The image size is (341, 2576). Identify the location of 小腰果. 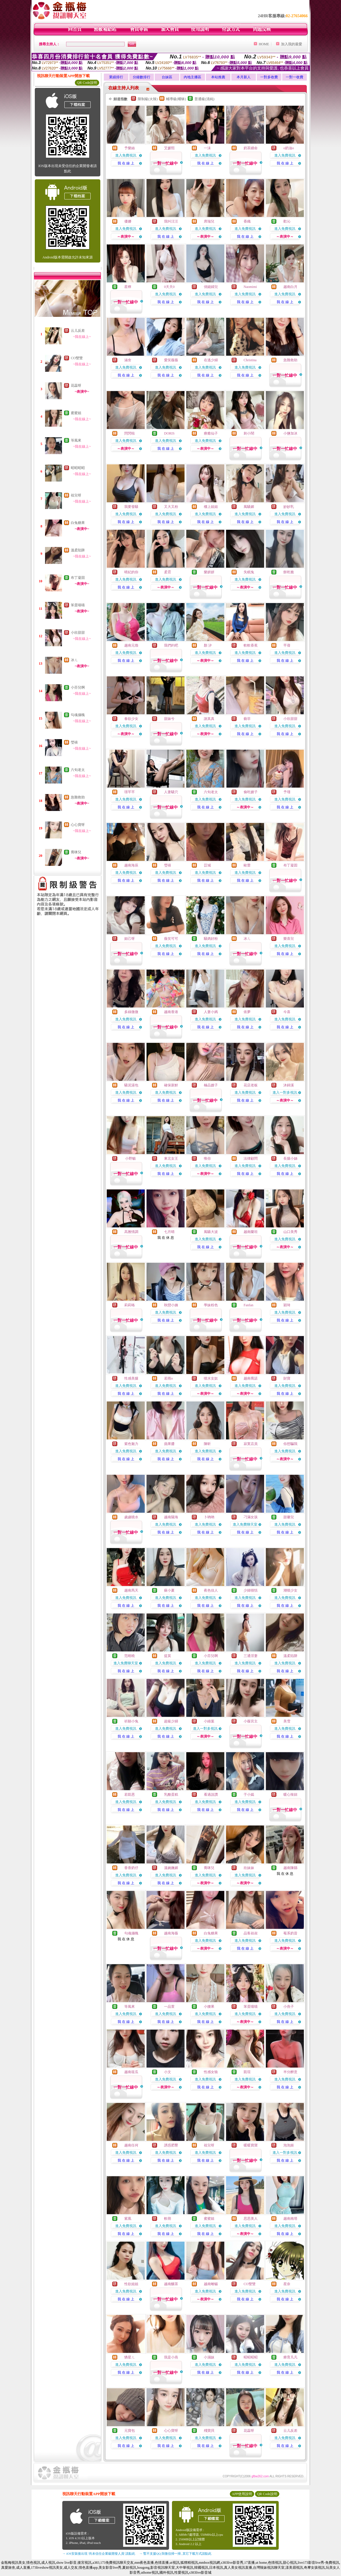
(209, 2006).